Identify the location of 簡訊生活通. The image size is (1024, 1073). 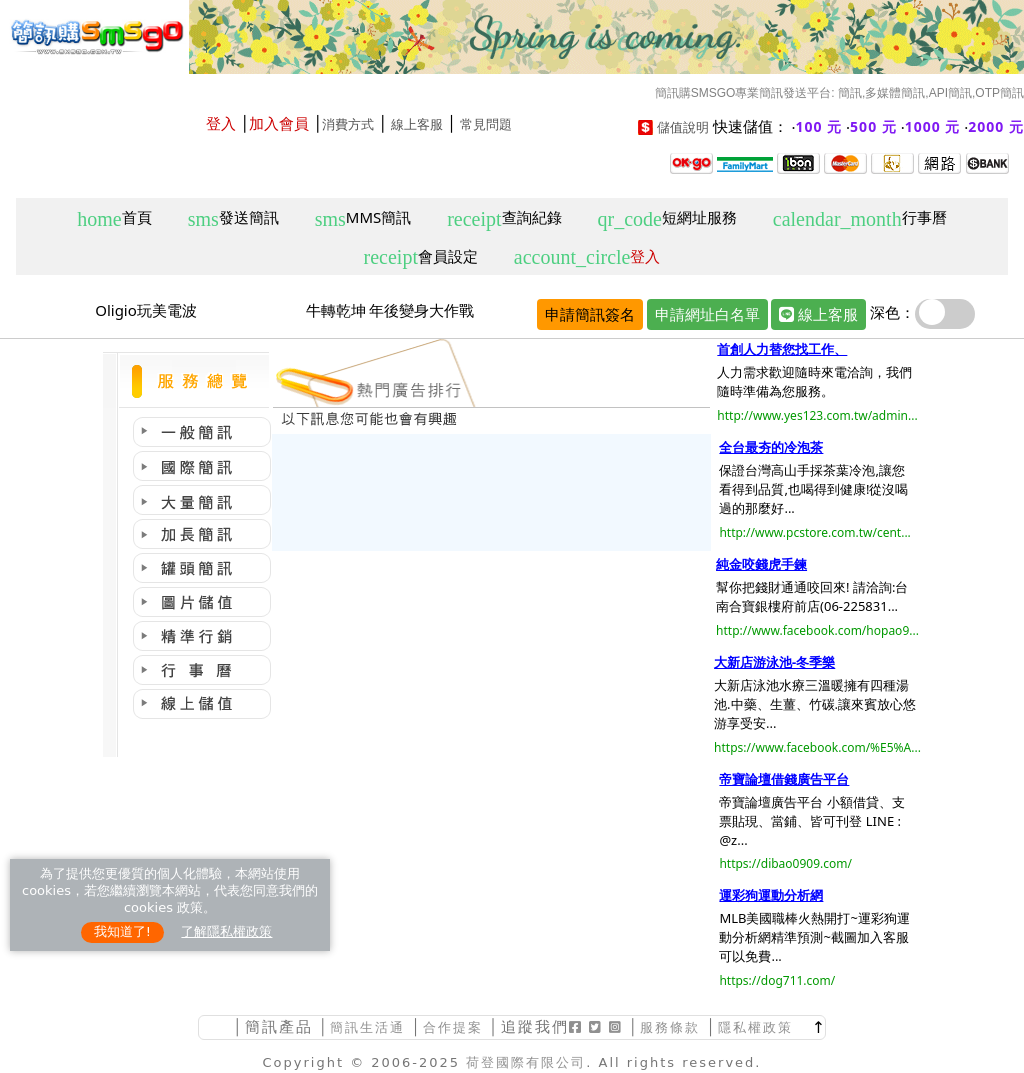
(367, 1027).